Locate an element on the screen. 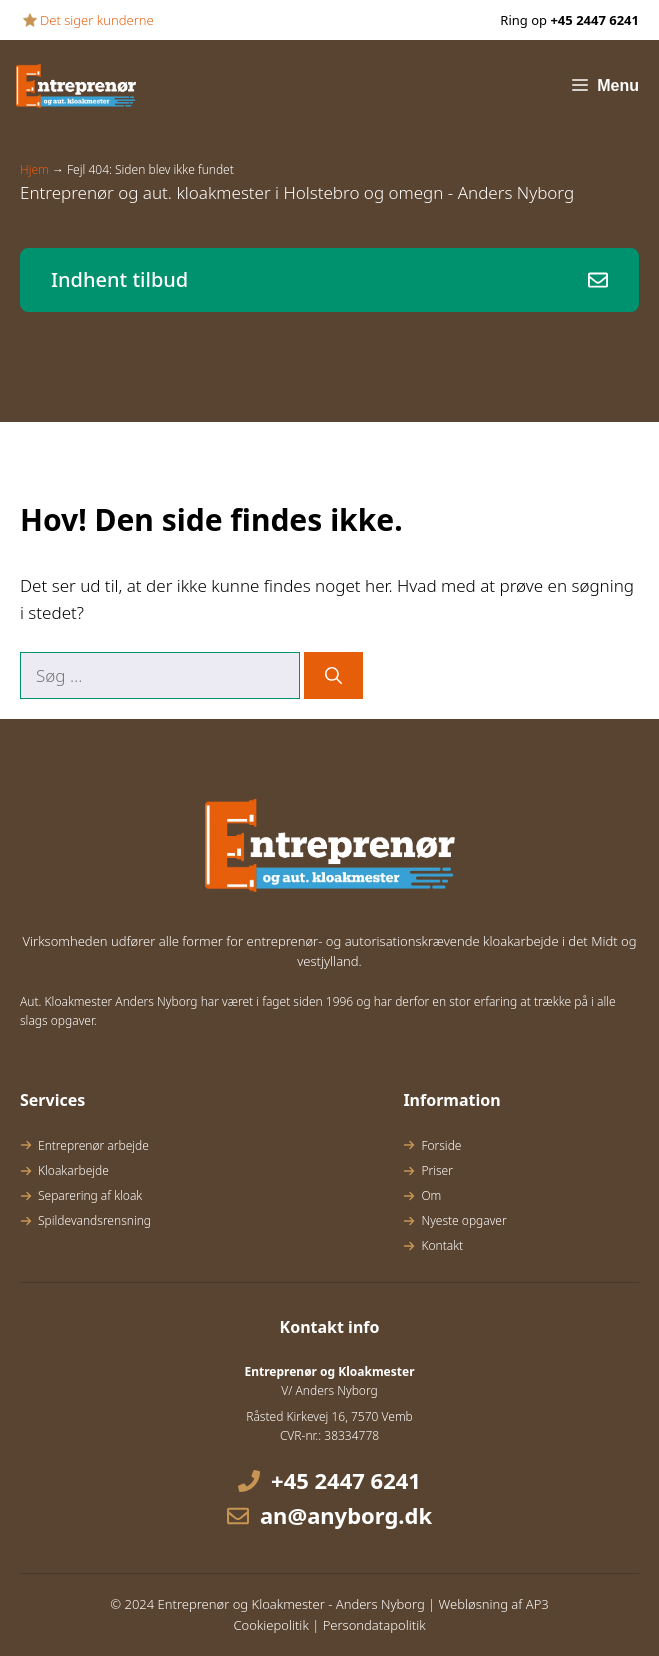  Nyeste opgaver is located at coordinates (463, 1220).